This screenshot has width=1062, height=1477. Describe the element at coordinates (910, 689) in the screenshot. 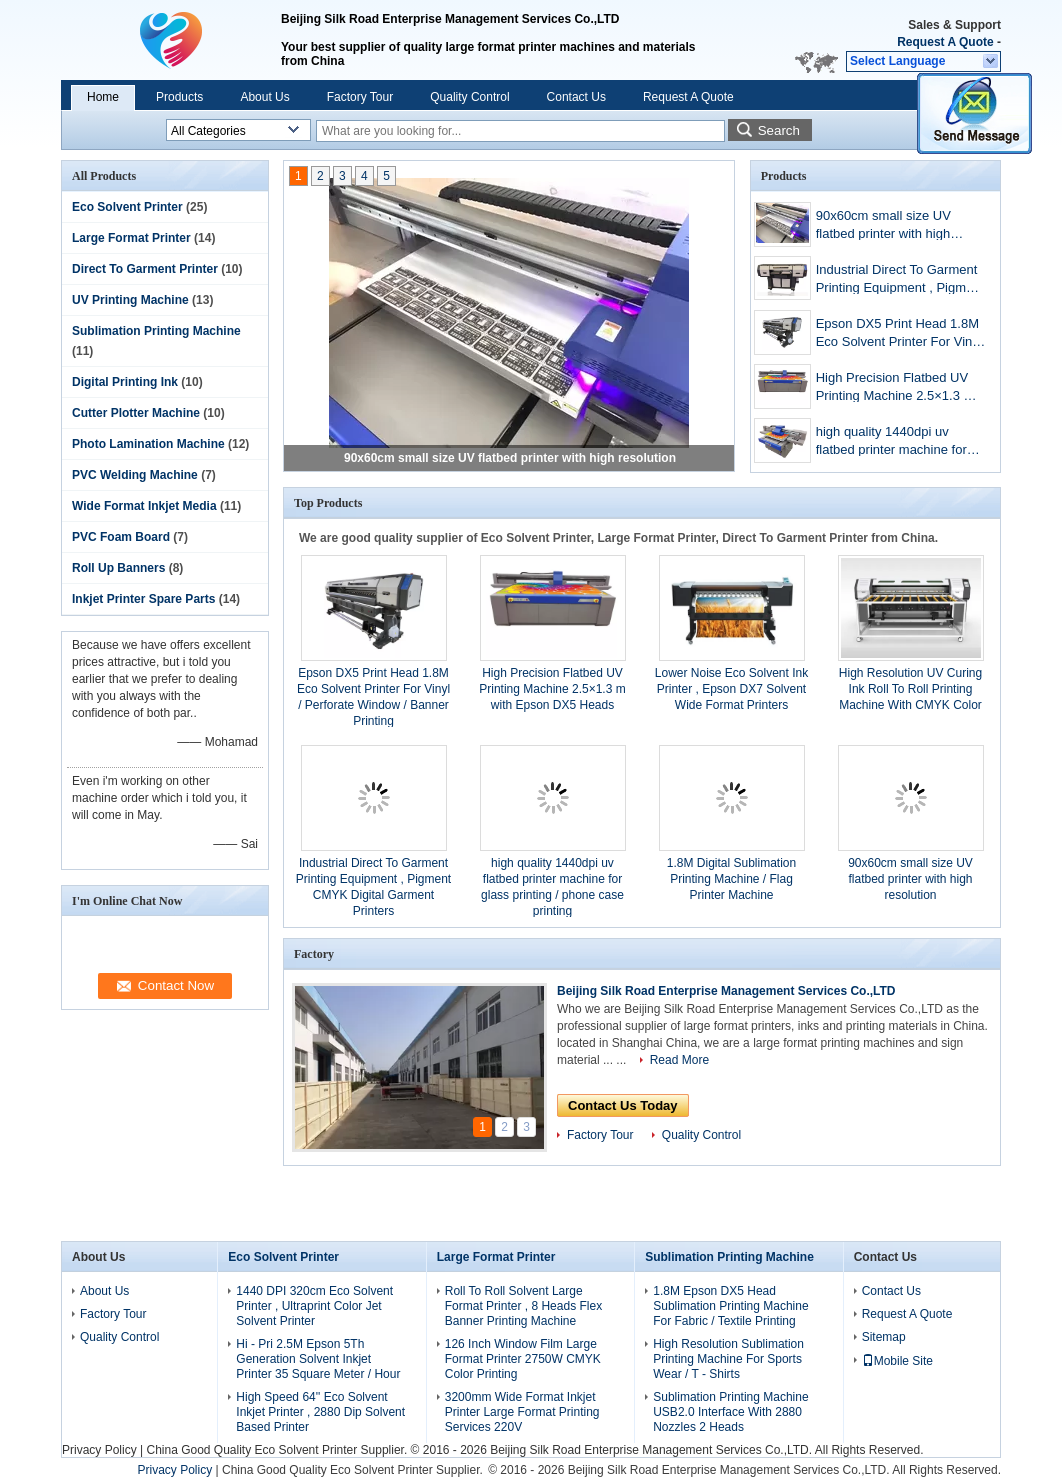

I see `High Resolution UV Curing Ink Roll To Roll Printing Machine With CMYK Color` at that location.